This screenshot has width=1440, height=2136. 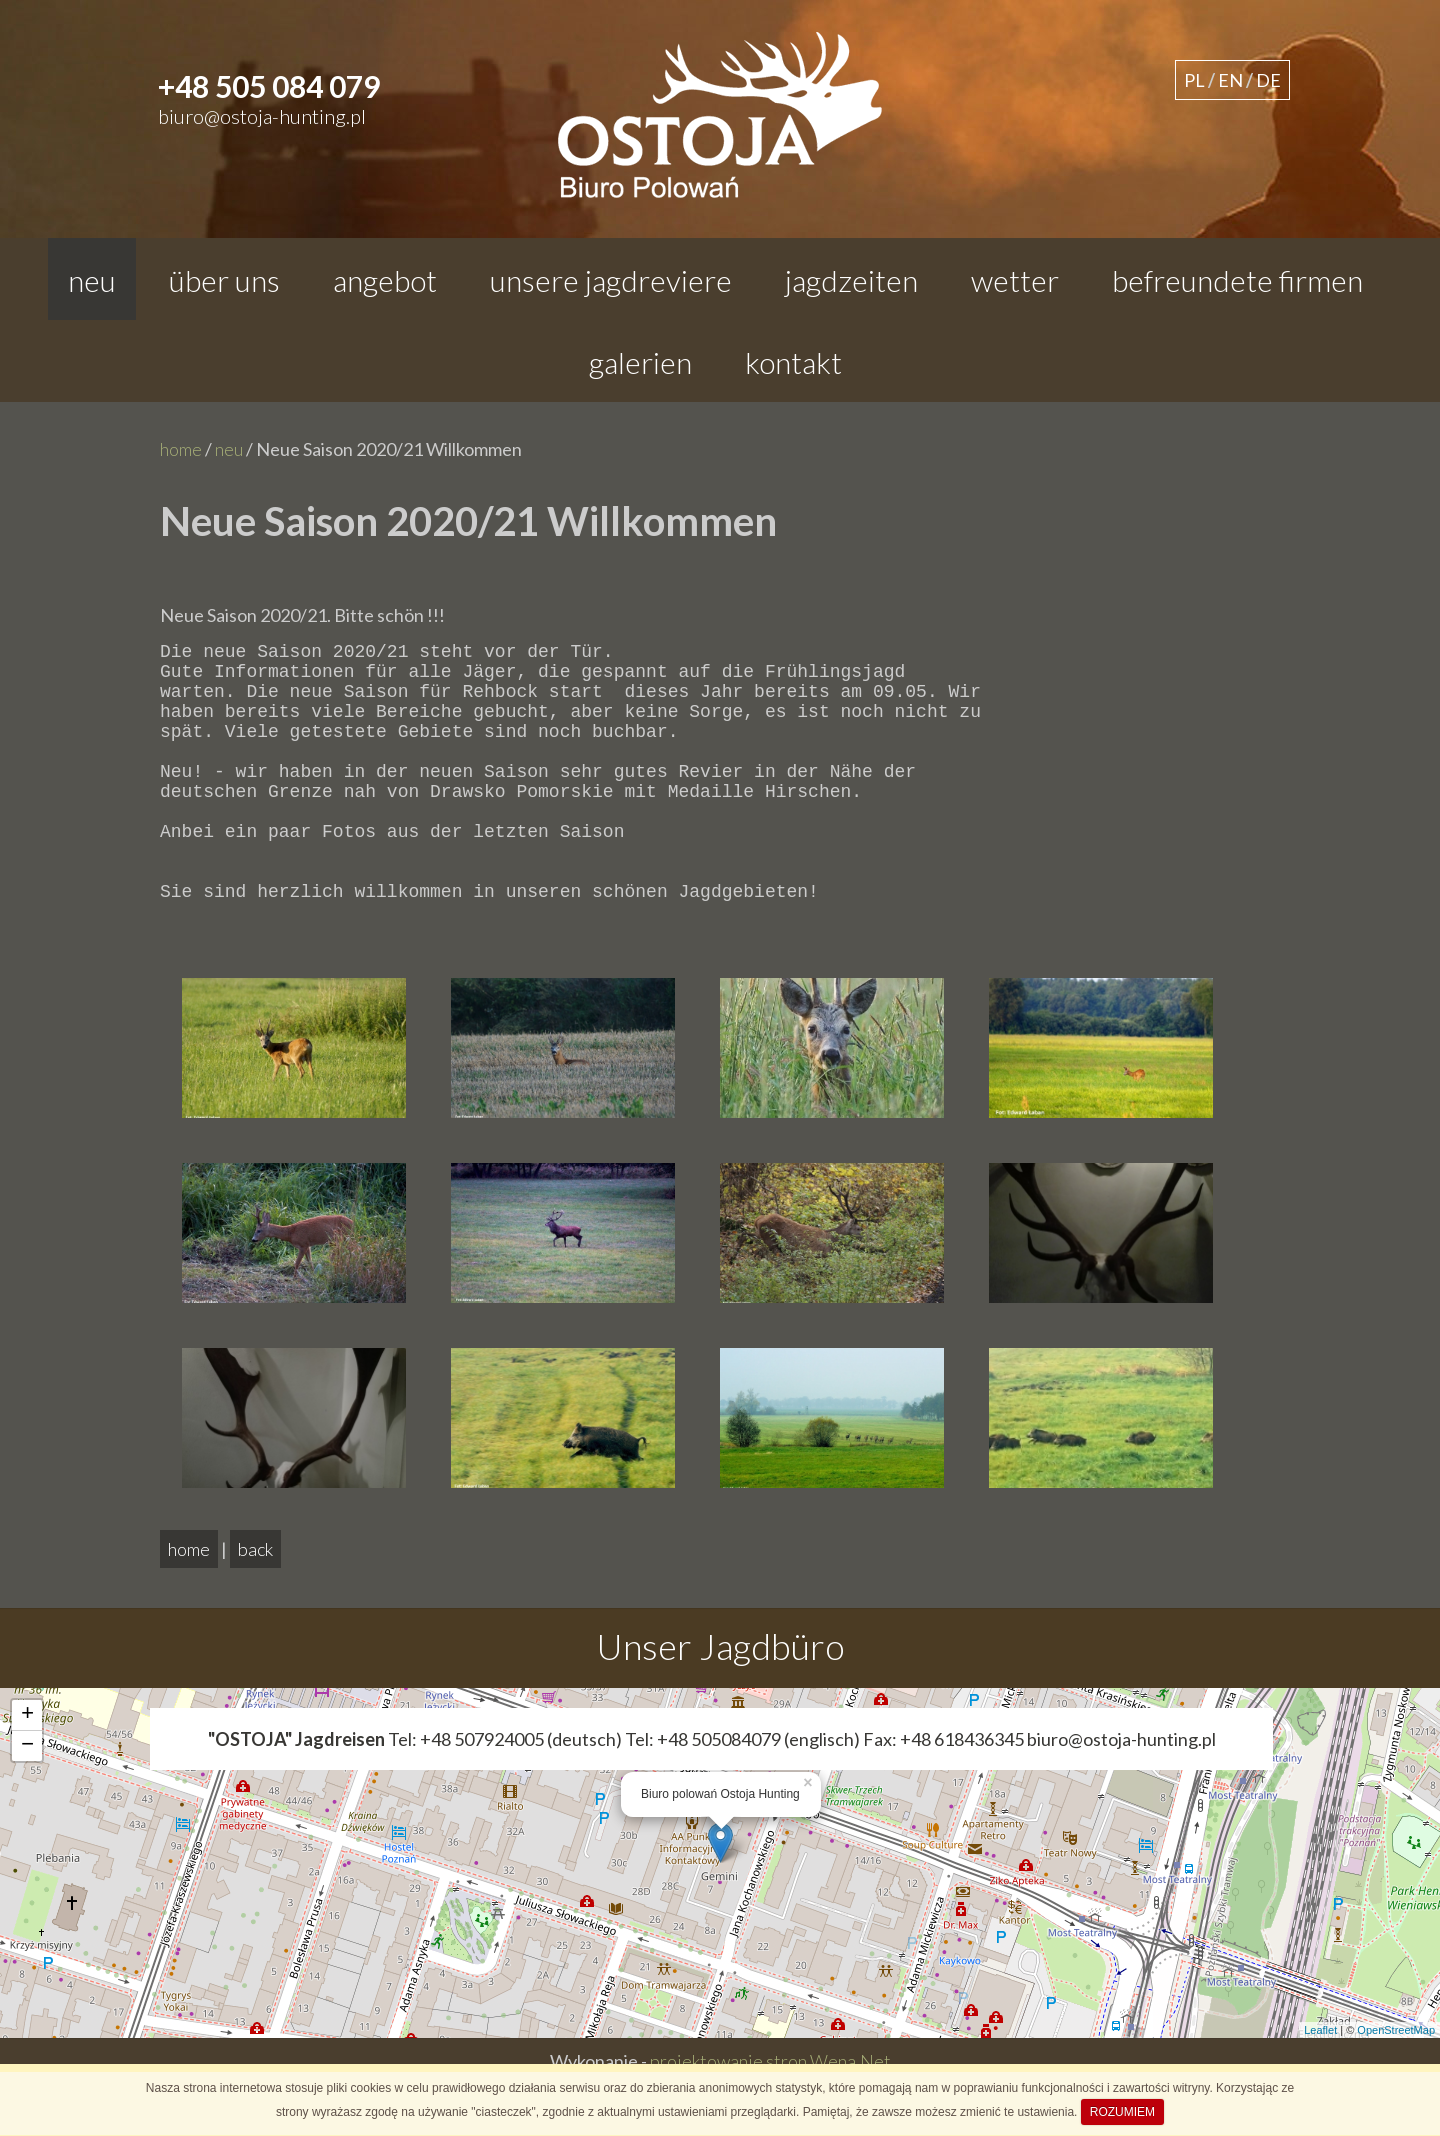 I want to click on neu, so click(x=92, y=280).